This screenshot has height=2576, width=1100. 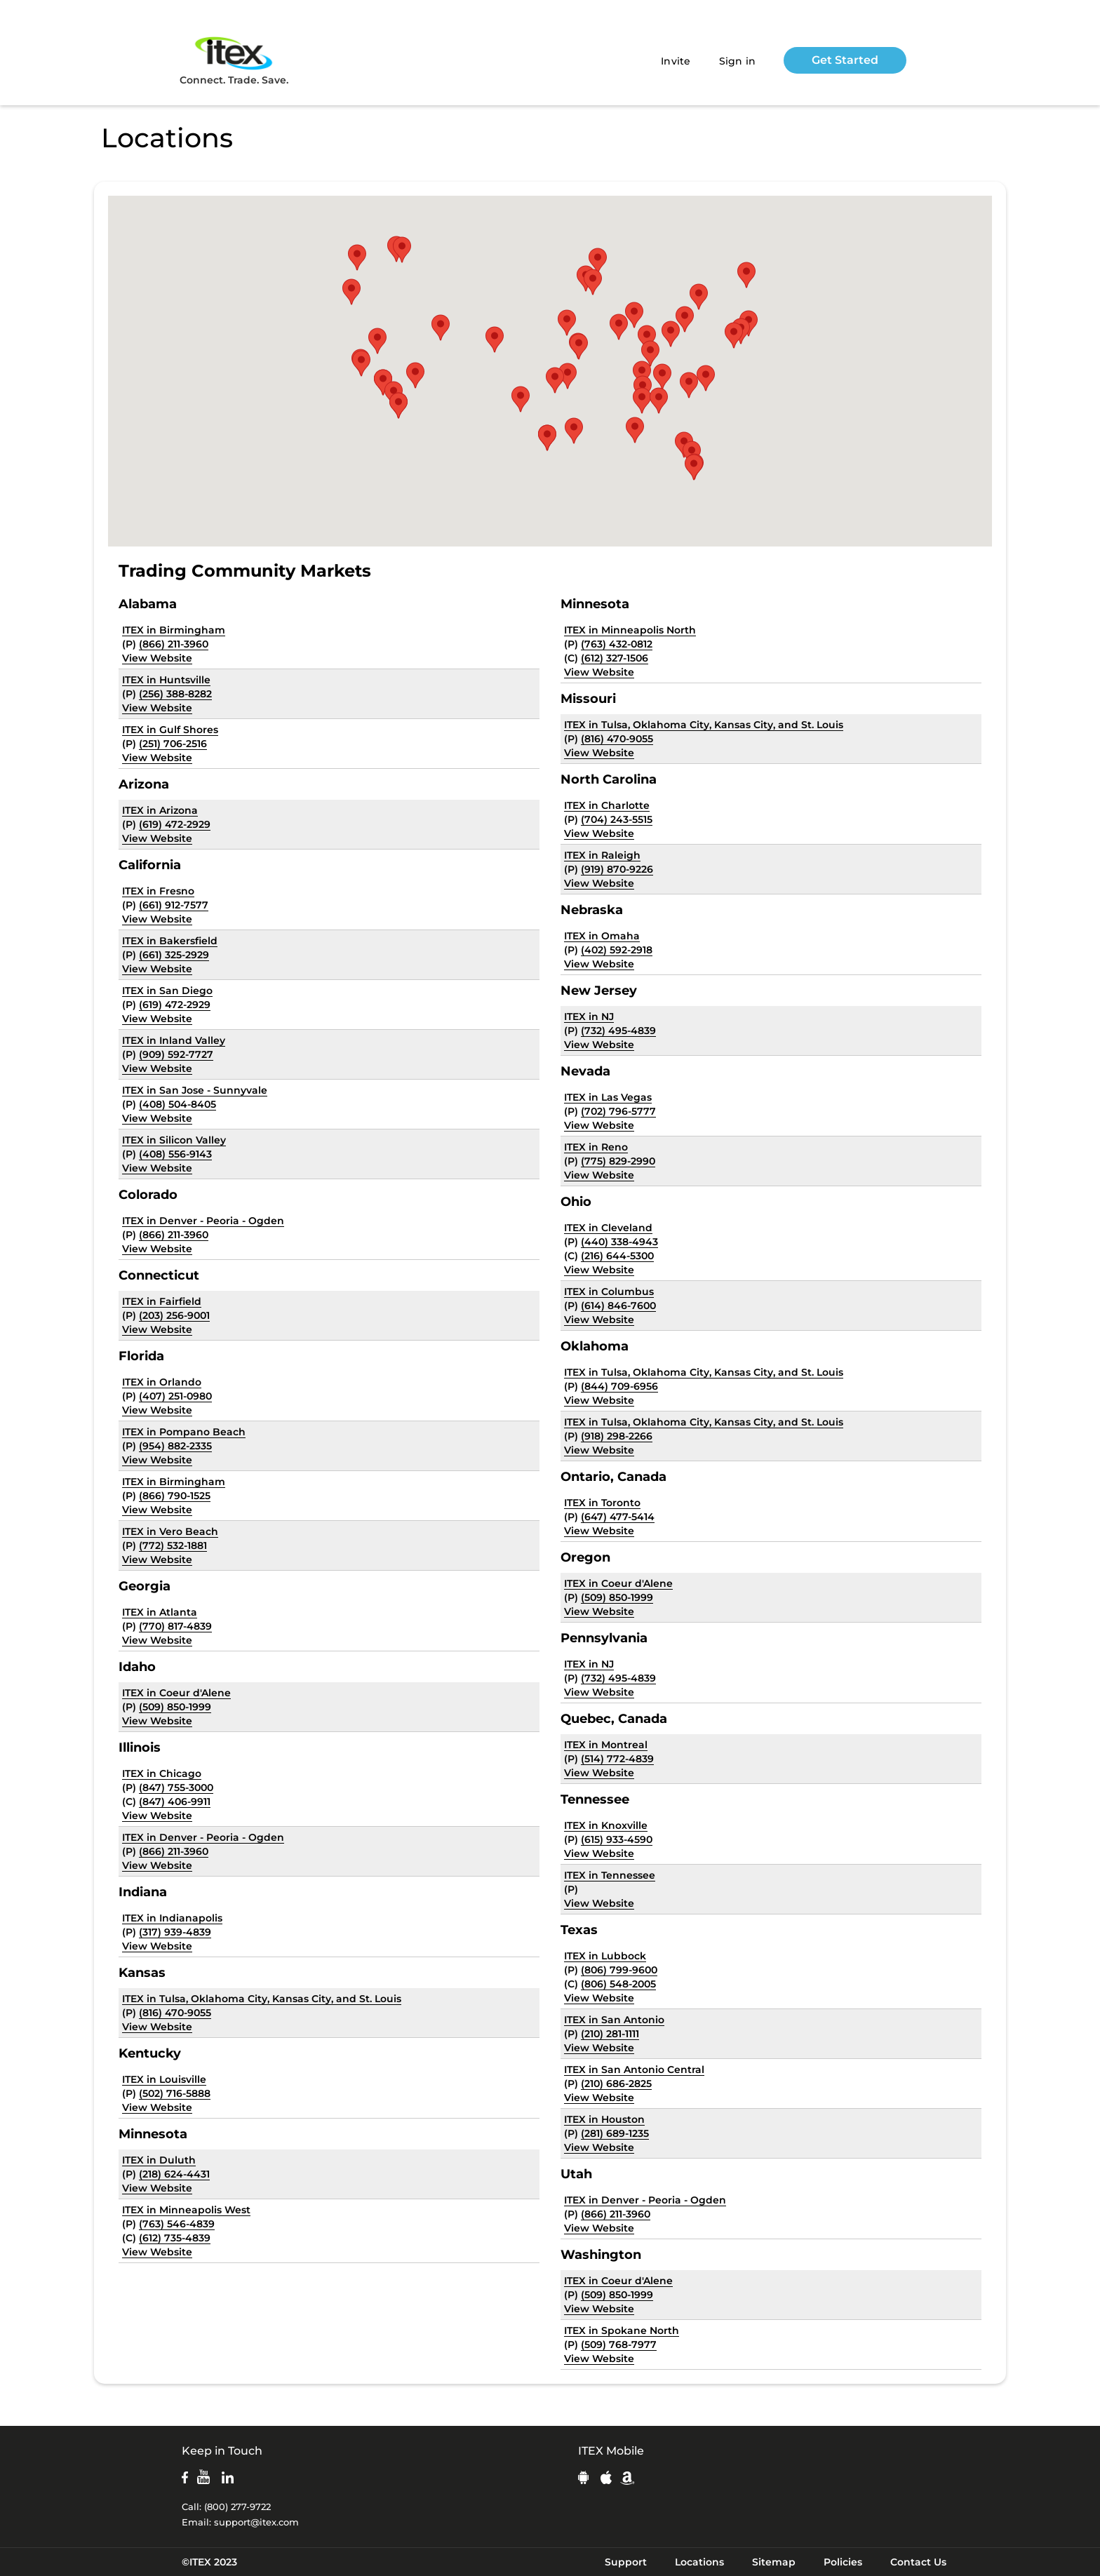 What do you see at coordinates (177, 1104) in the screenshot?
I see `(408) 504-8405` at bounding box center [177, 1104].